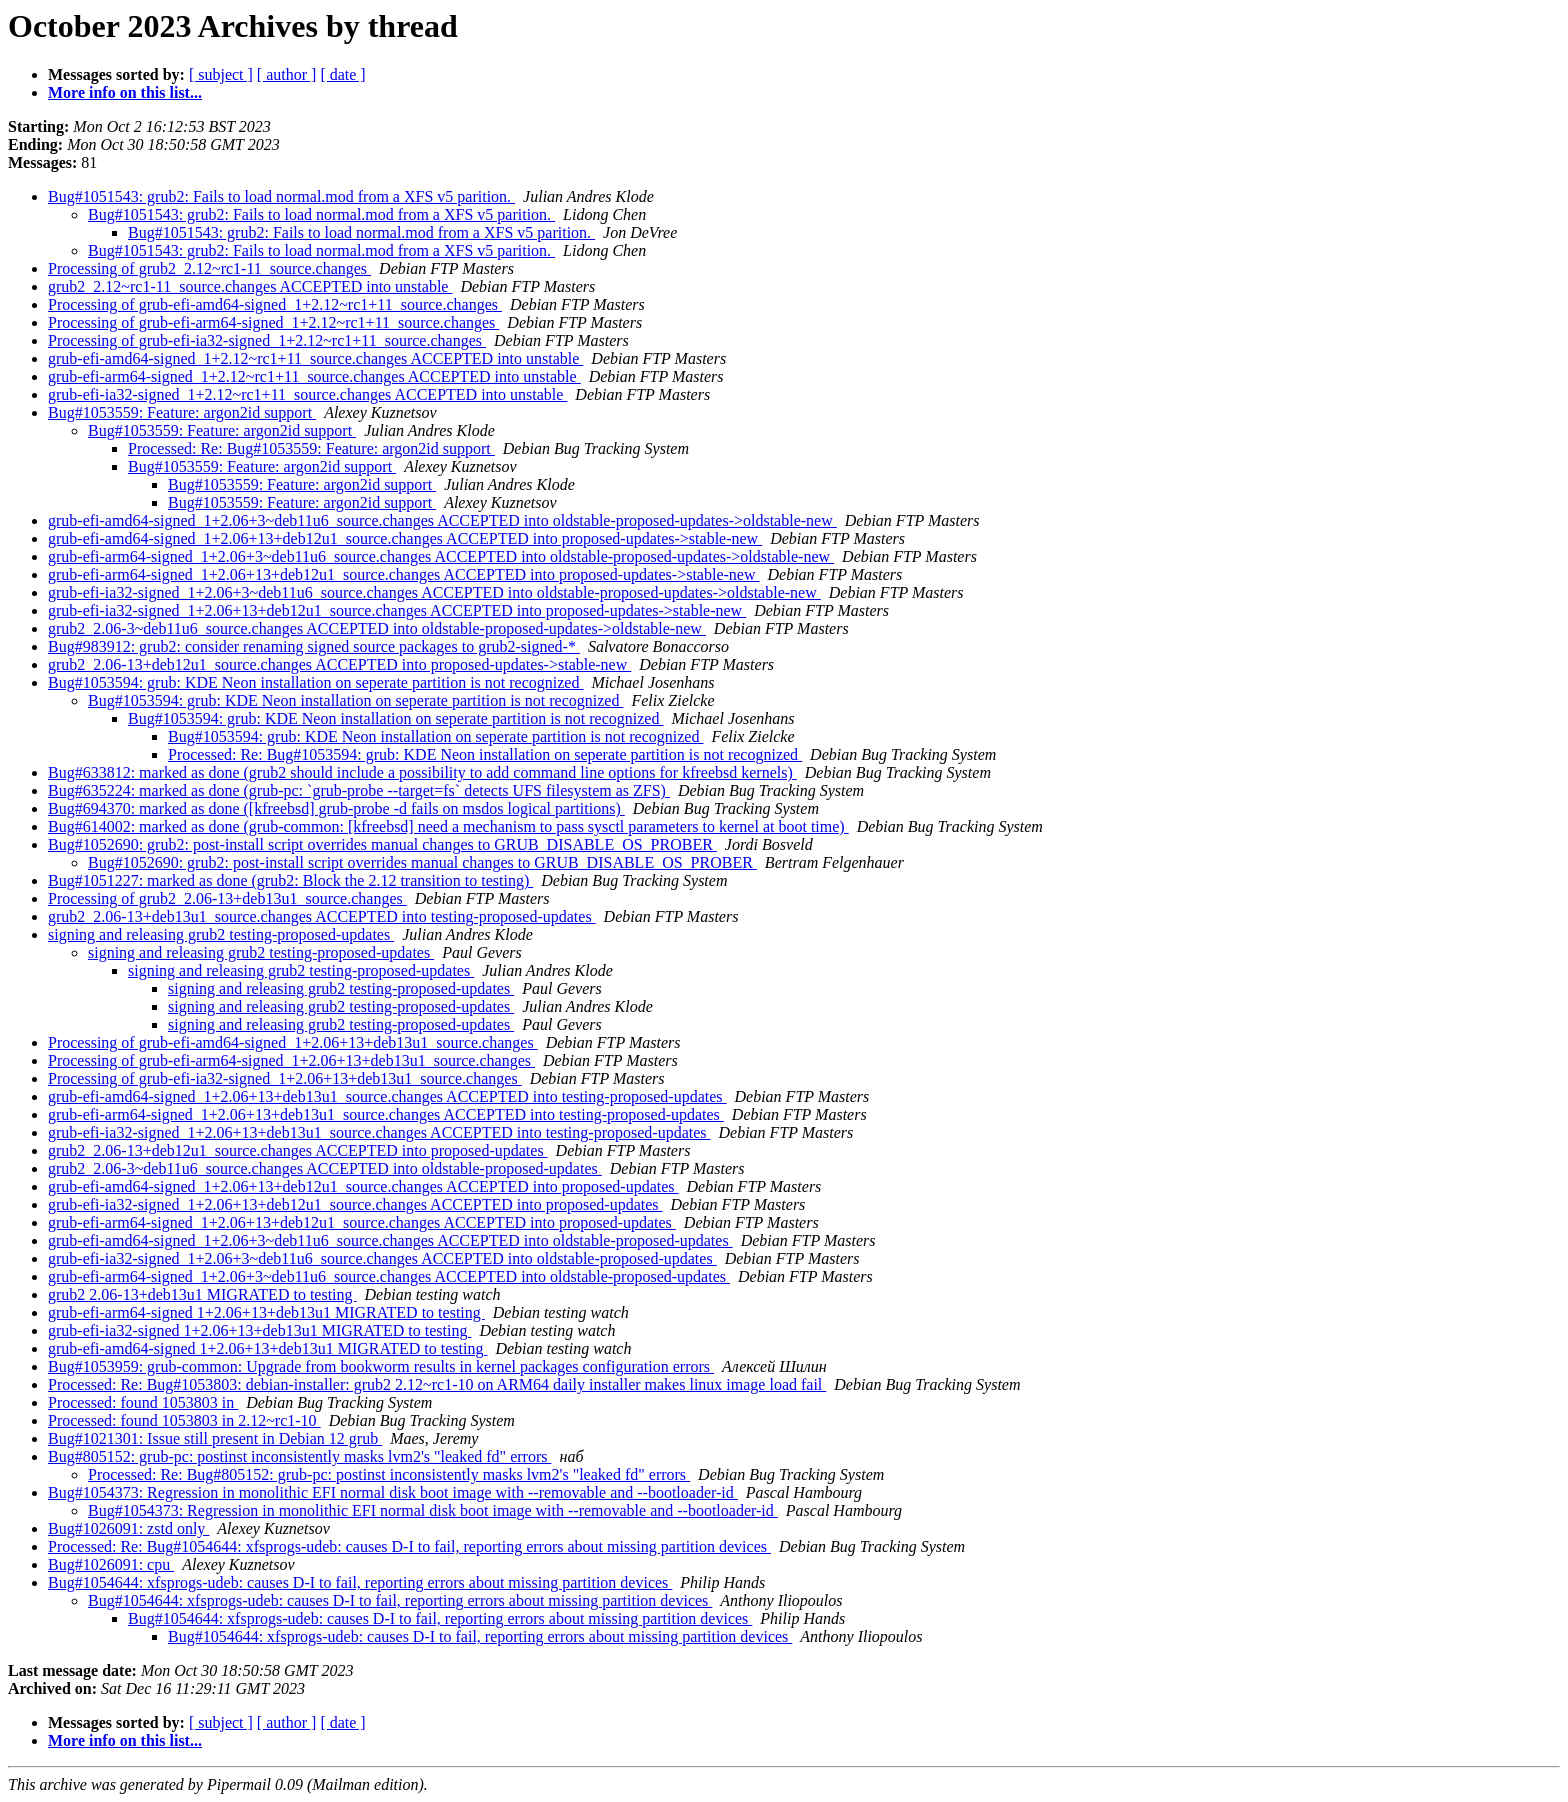  Describe the element at coordinates (299, 1456) in the screenshot. I see `Bug#805152: grub-pc: postinst inconsistently masks lvm2's "leaked fd" errors` at that location.